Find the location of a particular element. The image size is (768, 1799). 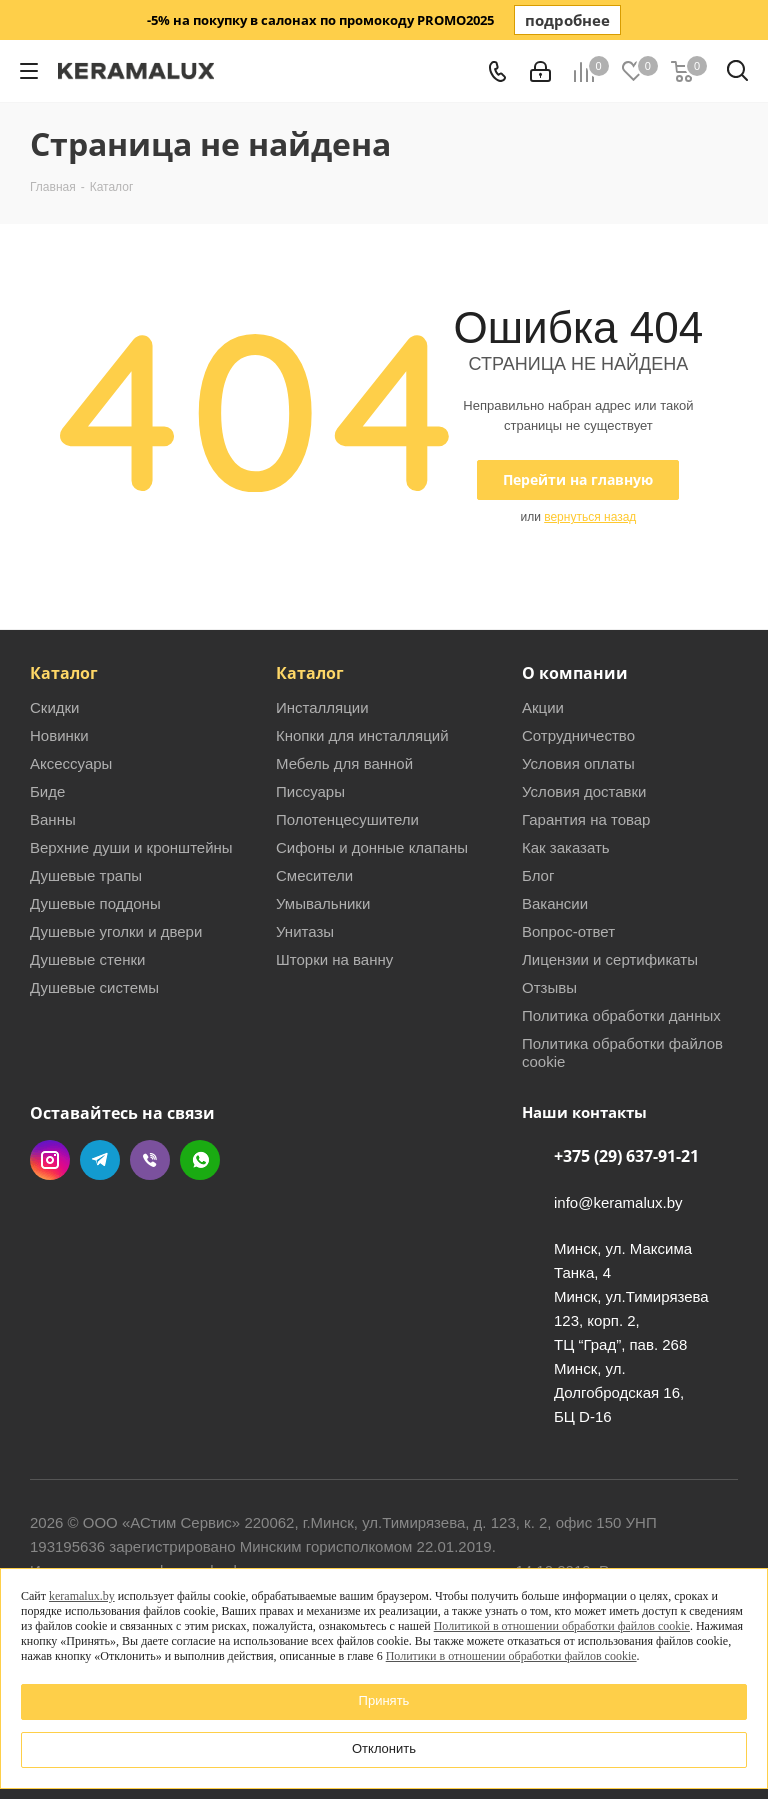

Вакансии is located at coordinates (555, 903).